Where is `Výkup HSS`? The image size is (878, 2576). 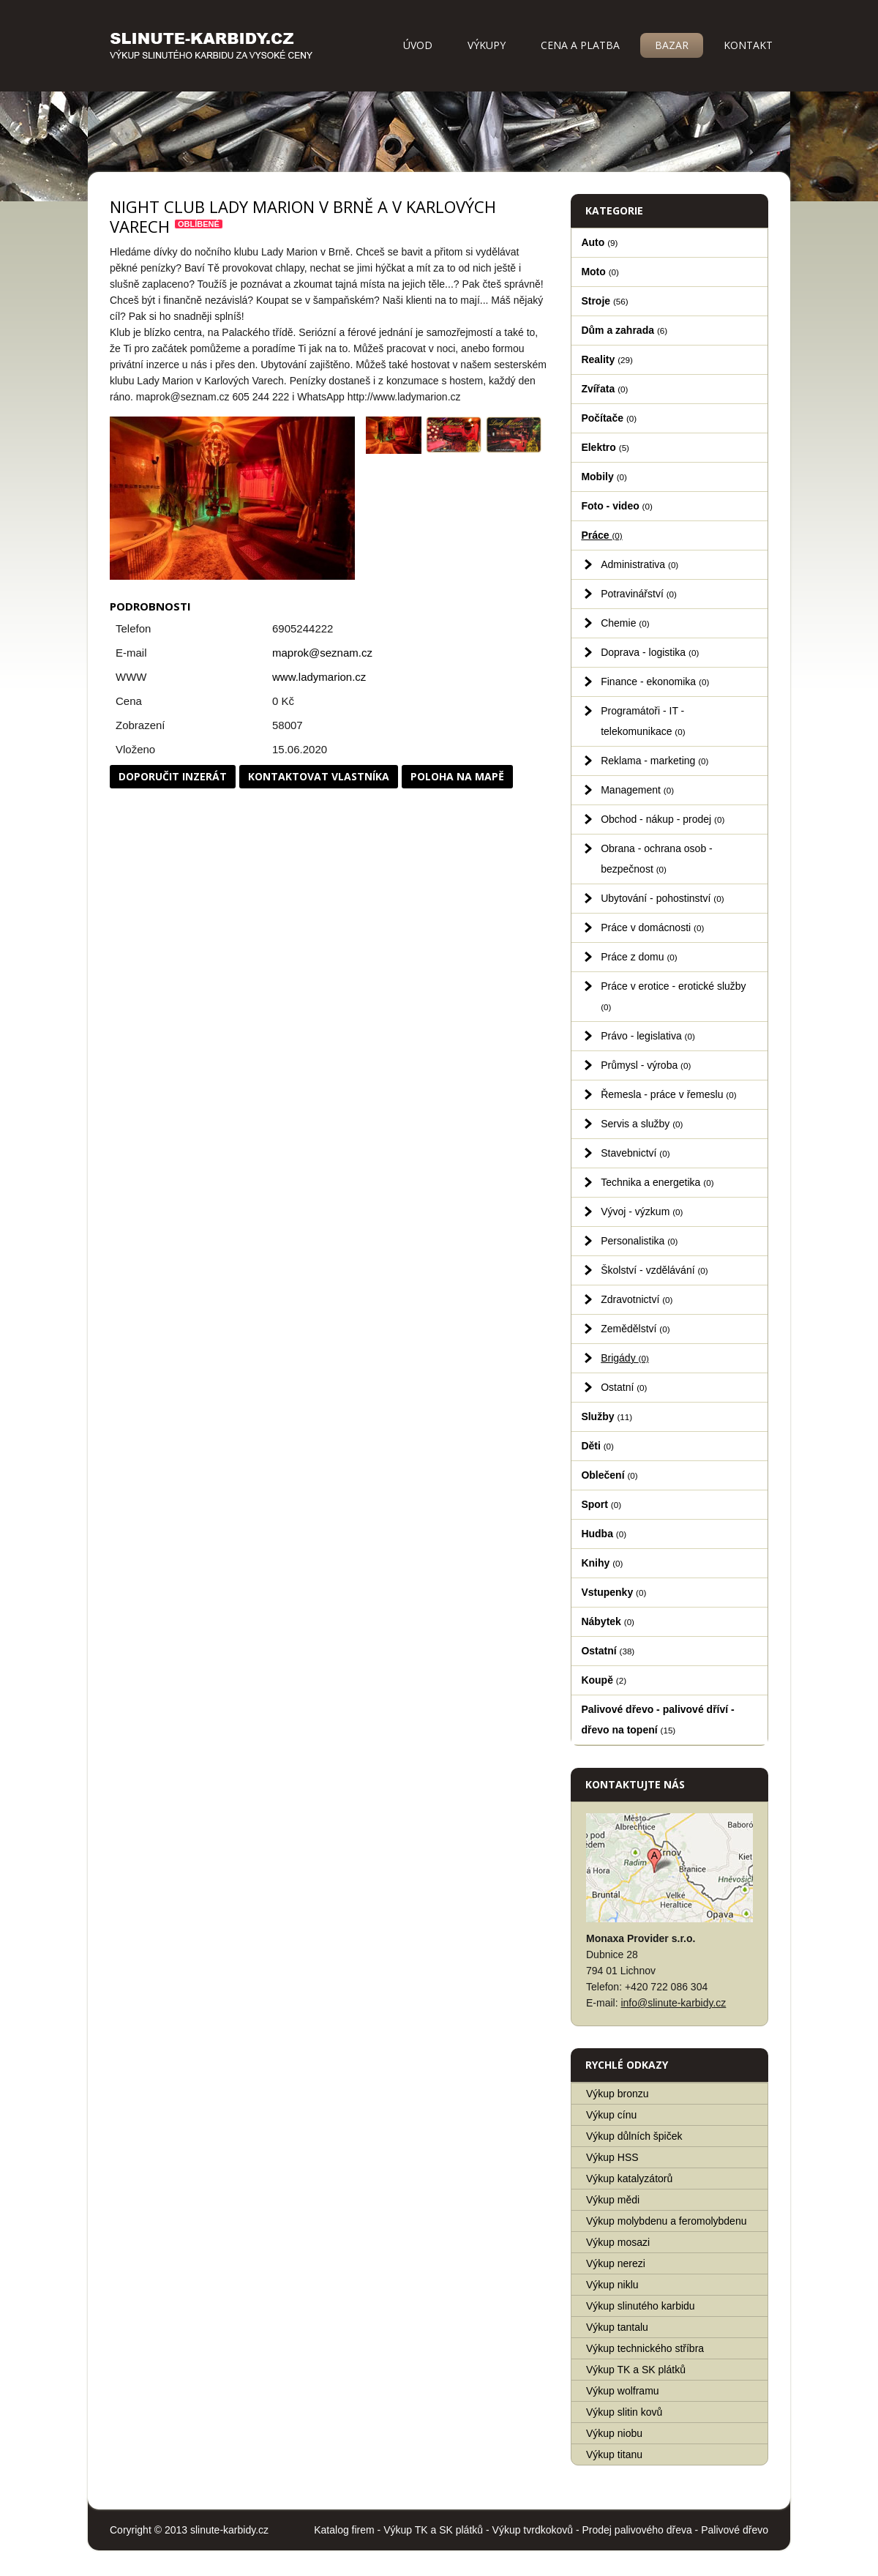 Výkup HSS is located at coordinates (612, 2157).